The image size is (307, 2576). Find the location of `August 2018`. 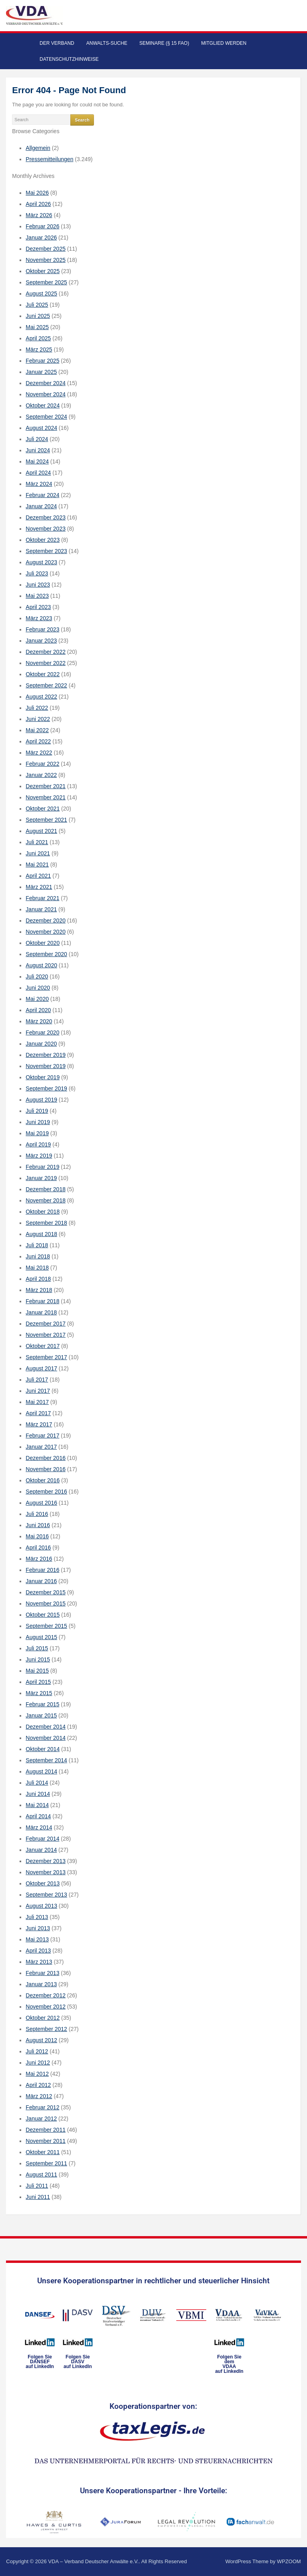

August 2018 is located at coordinates (41, 1234).